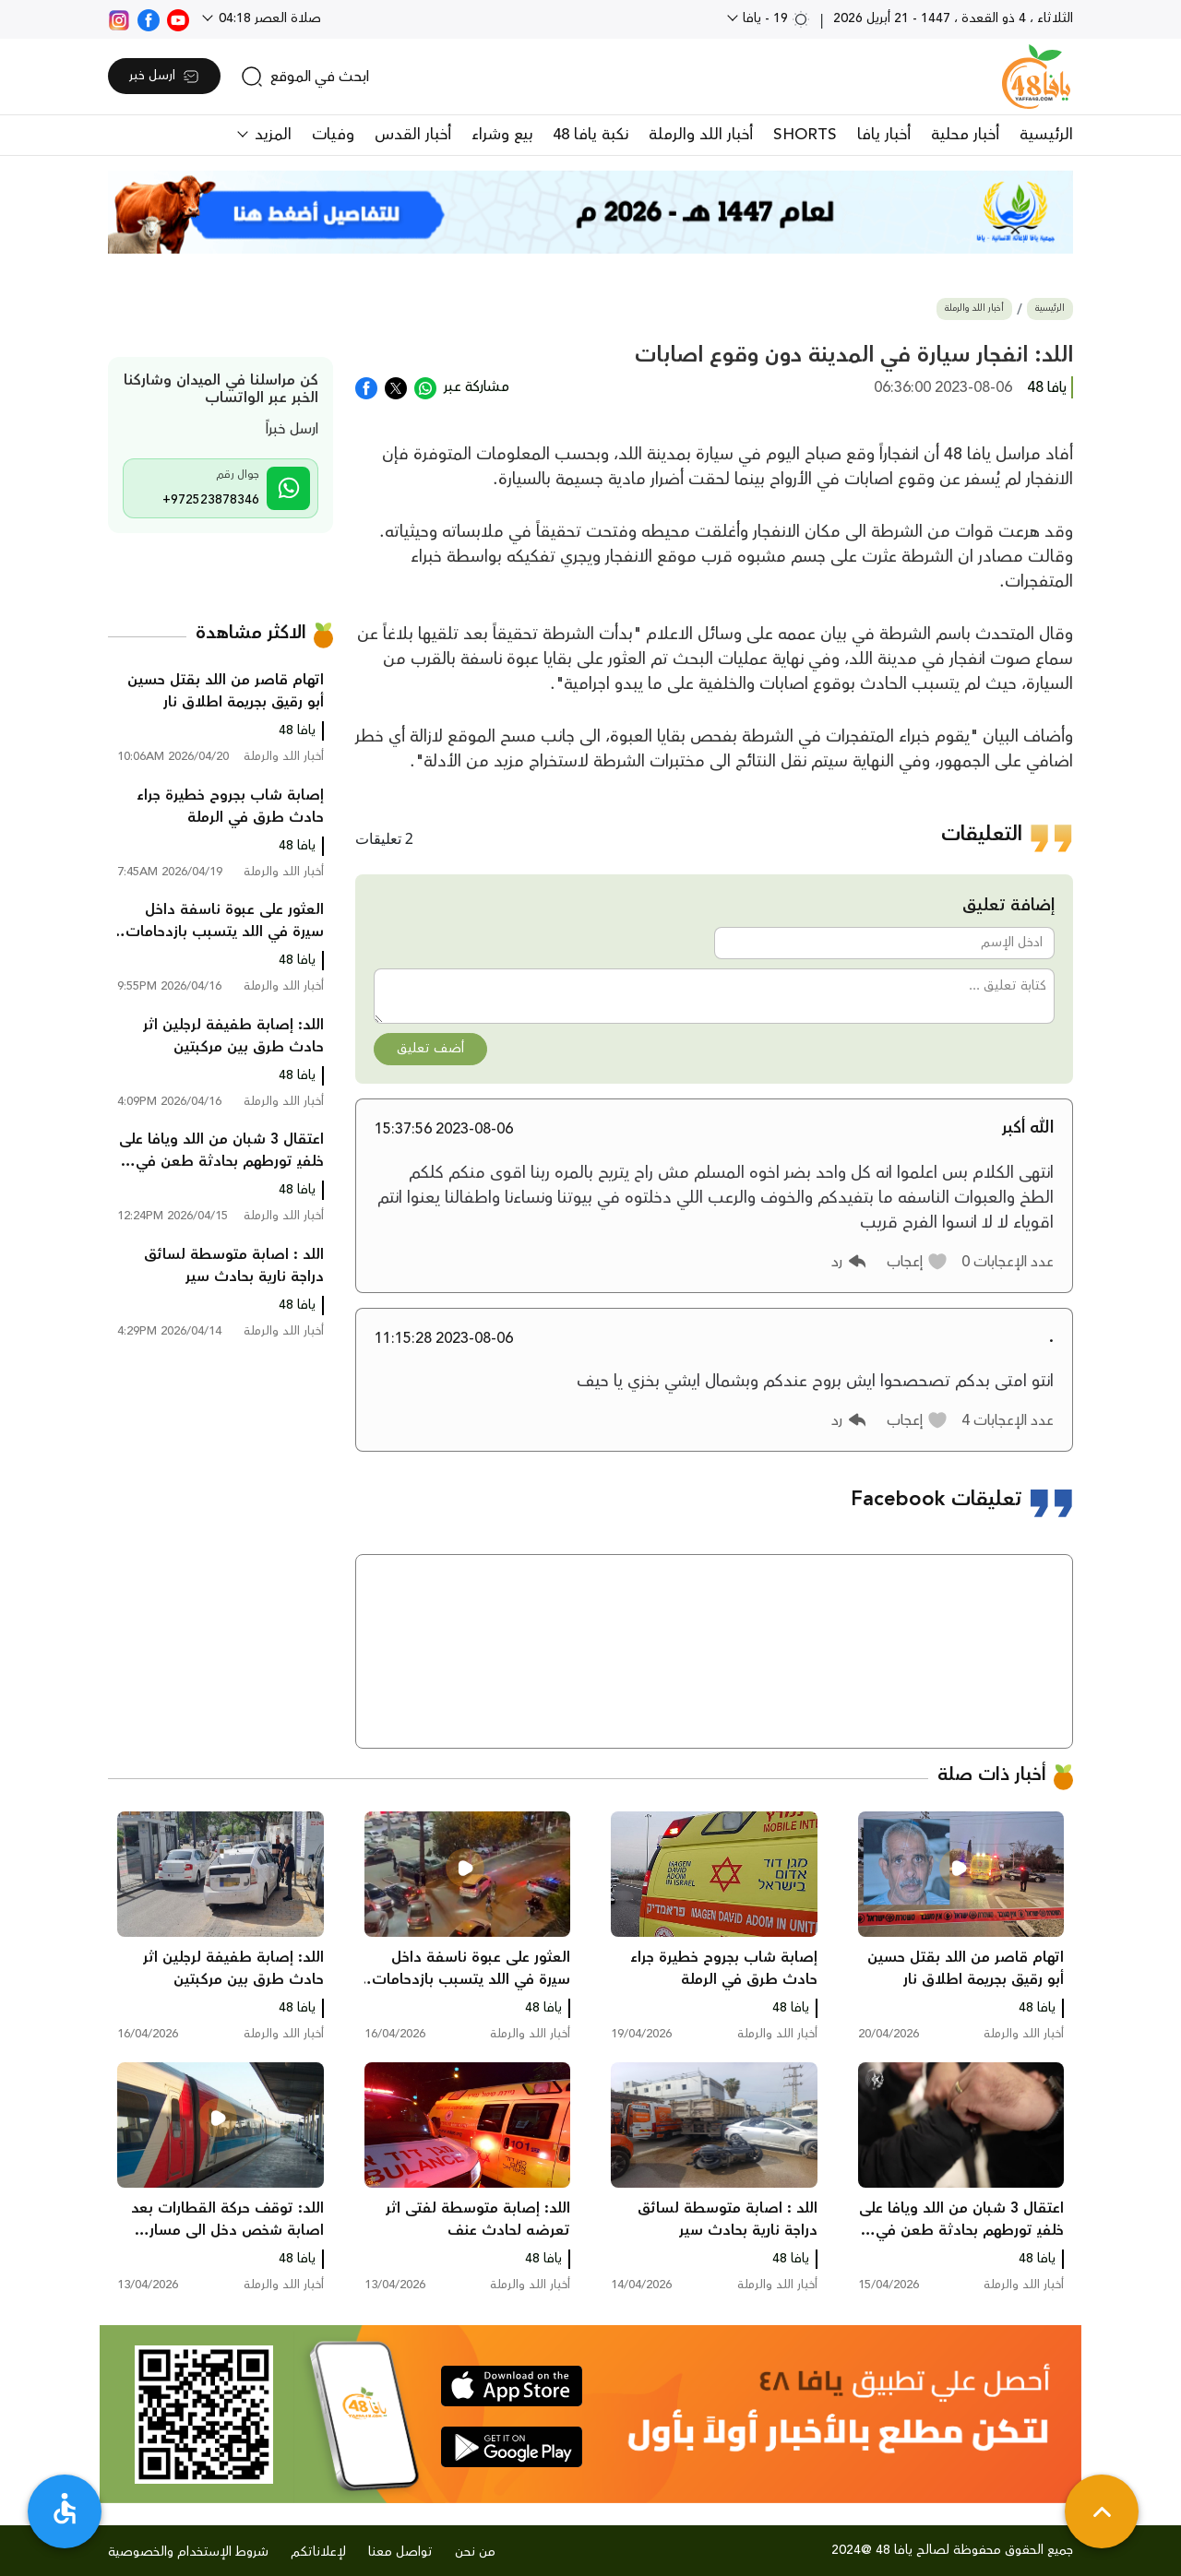  What do you see at coordinates (590, 135) in the screenshot?
I see `نكبة يافا 48` at bounding box center [590, 135].